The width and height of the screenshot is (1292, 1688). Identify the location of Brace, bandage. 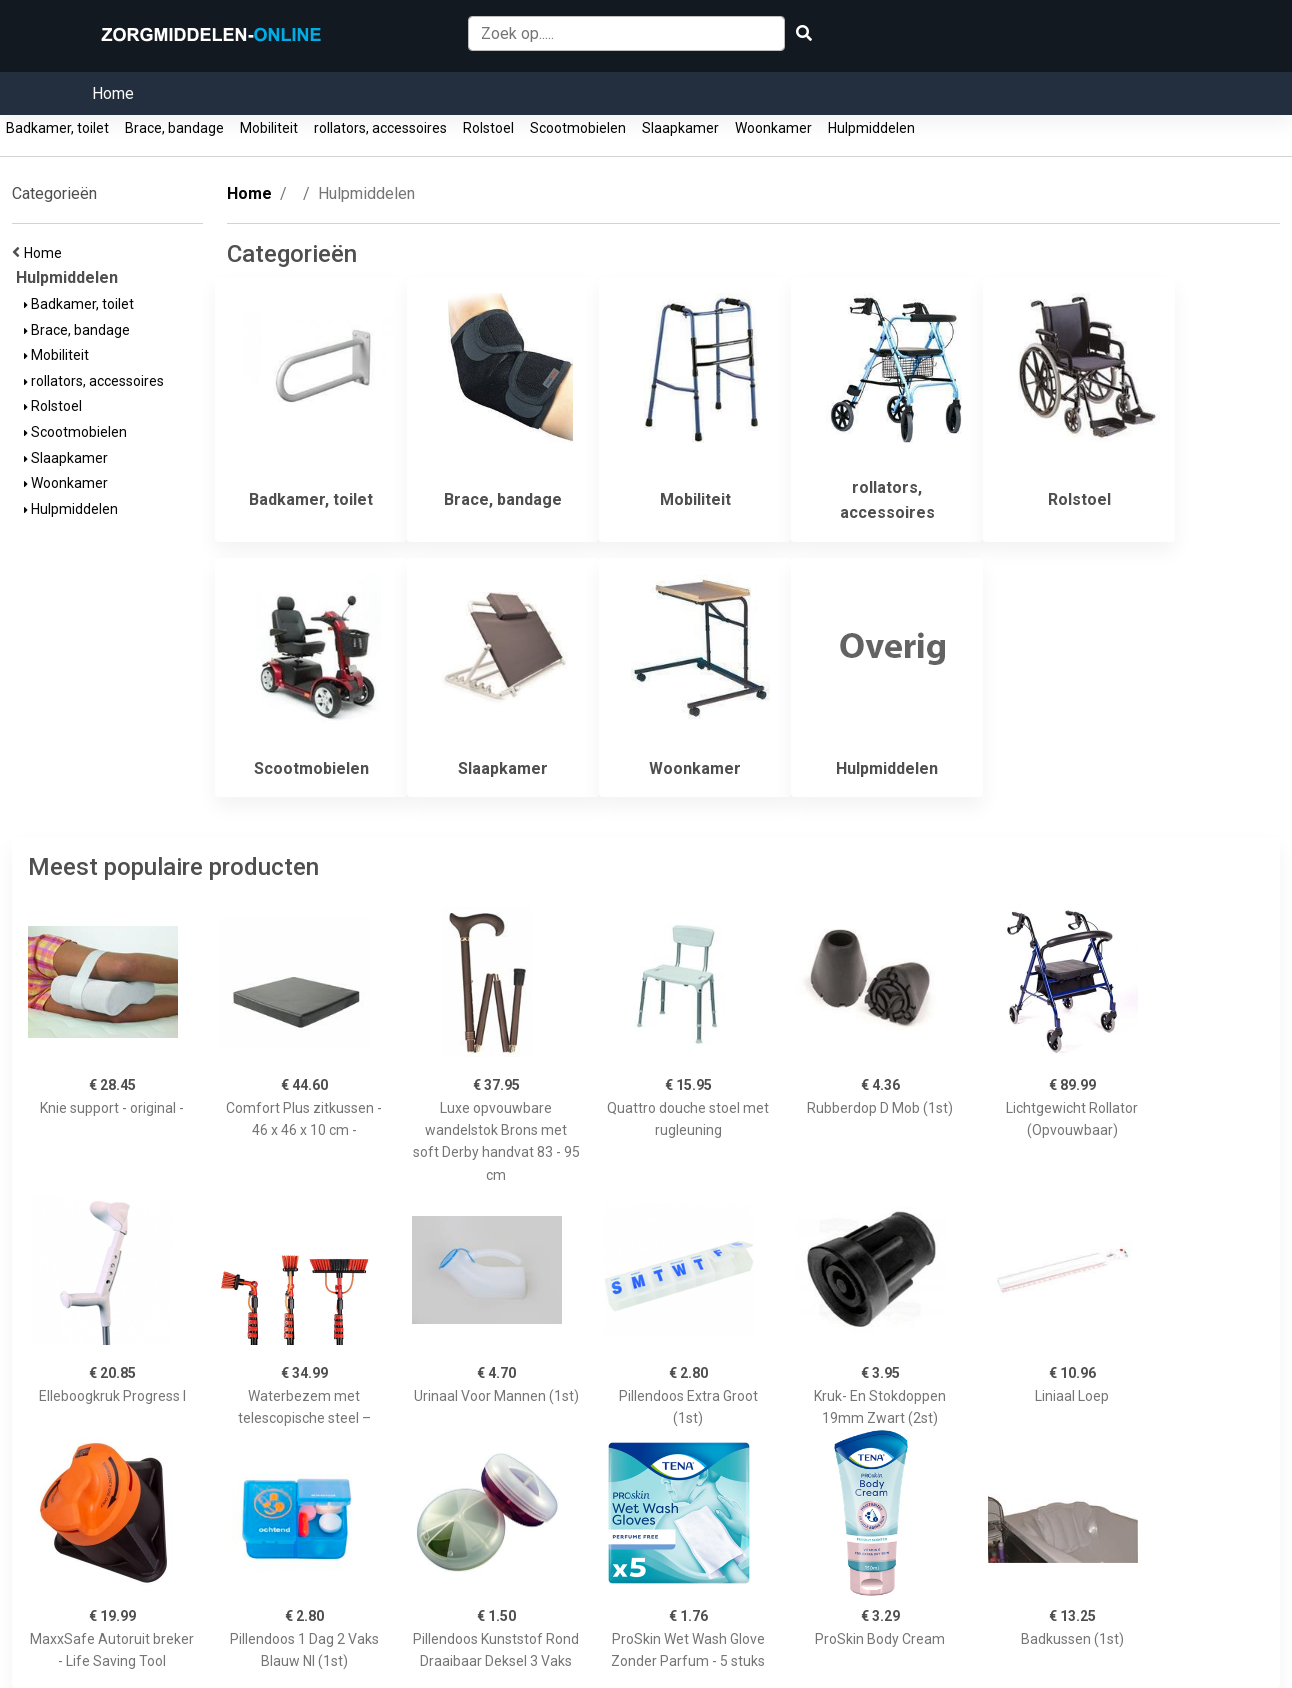
(174, 128).